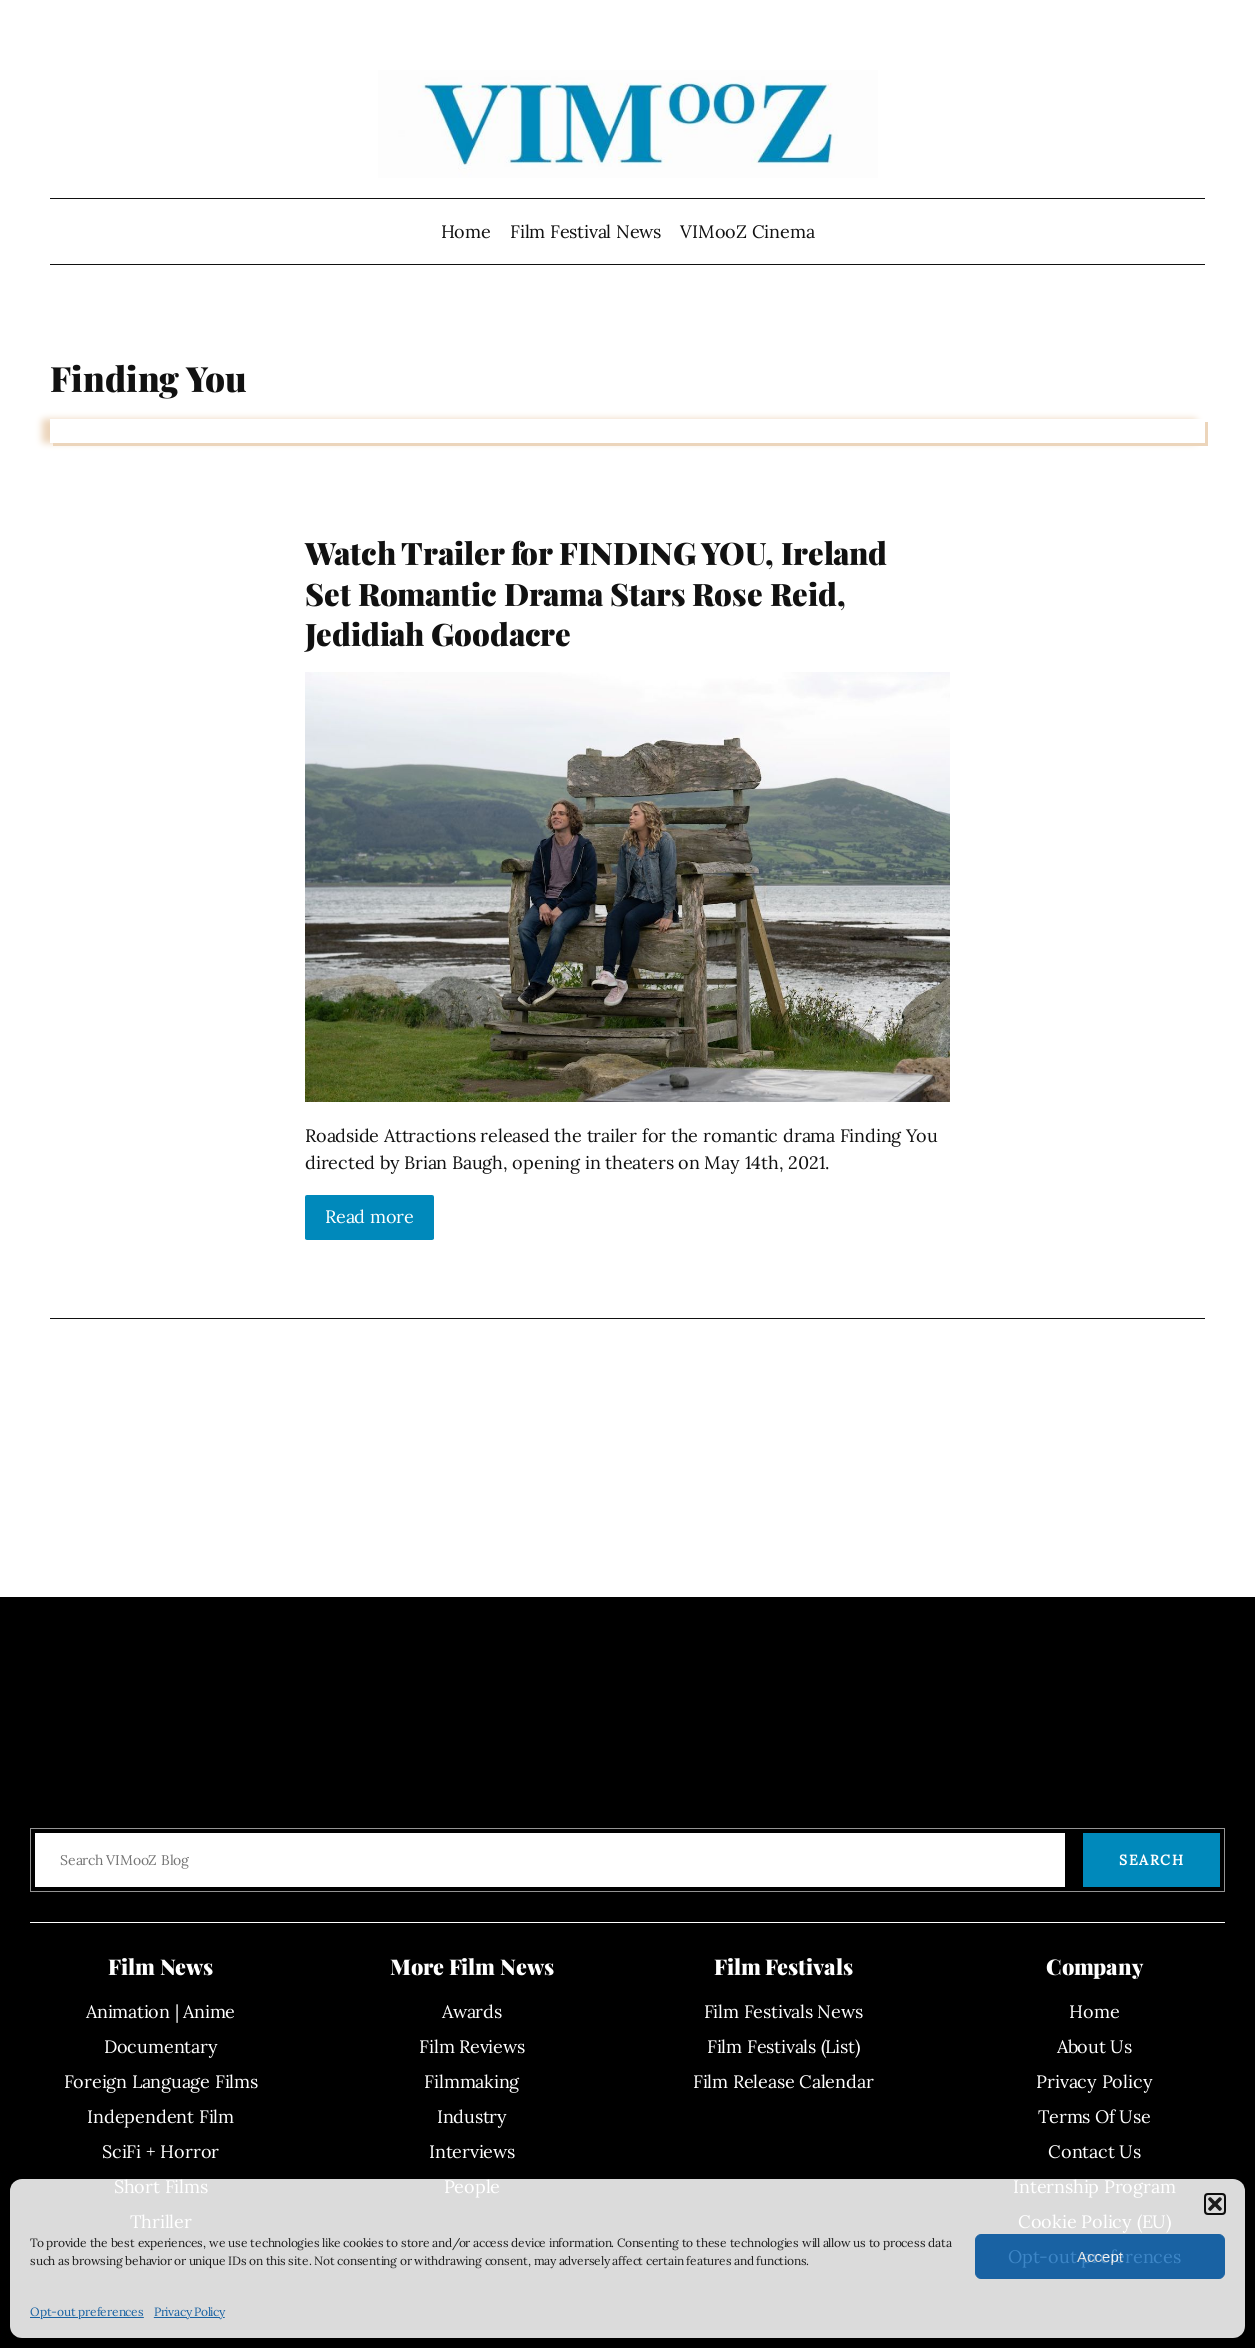  Describe the element at coordinates (472, 2011) in the screenshot. I see `Awards` at that location.